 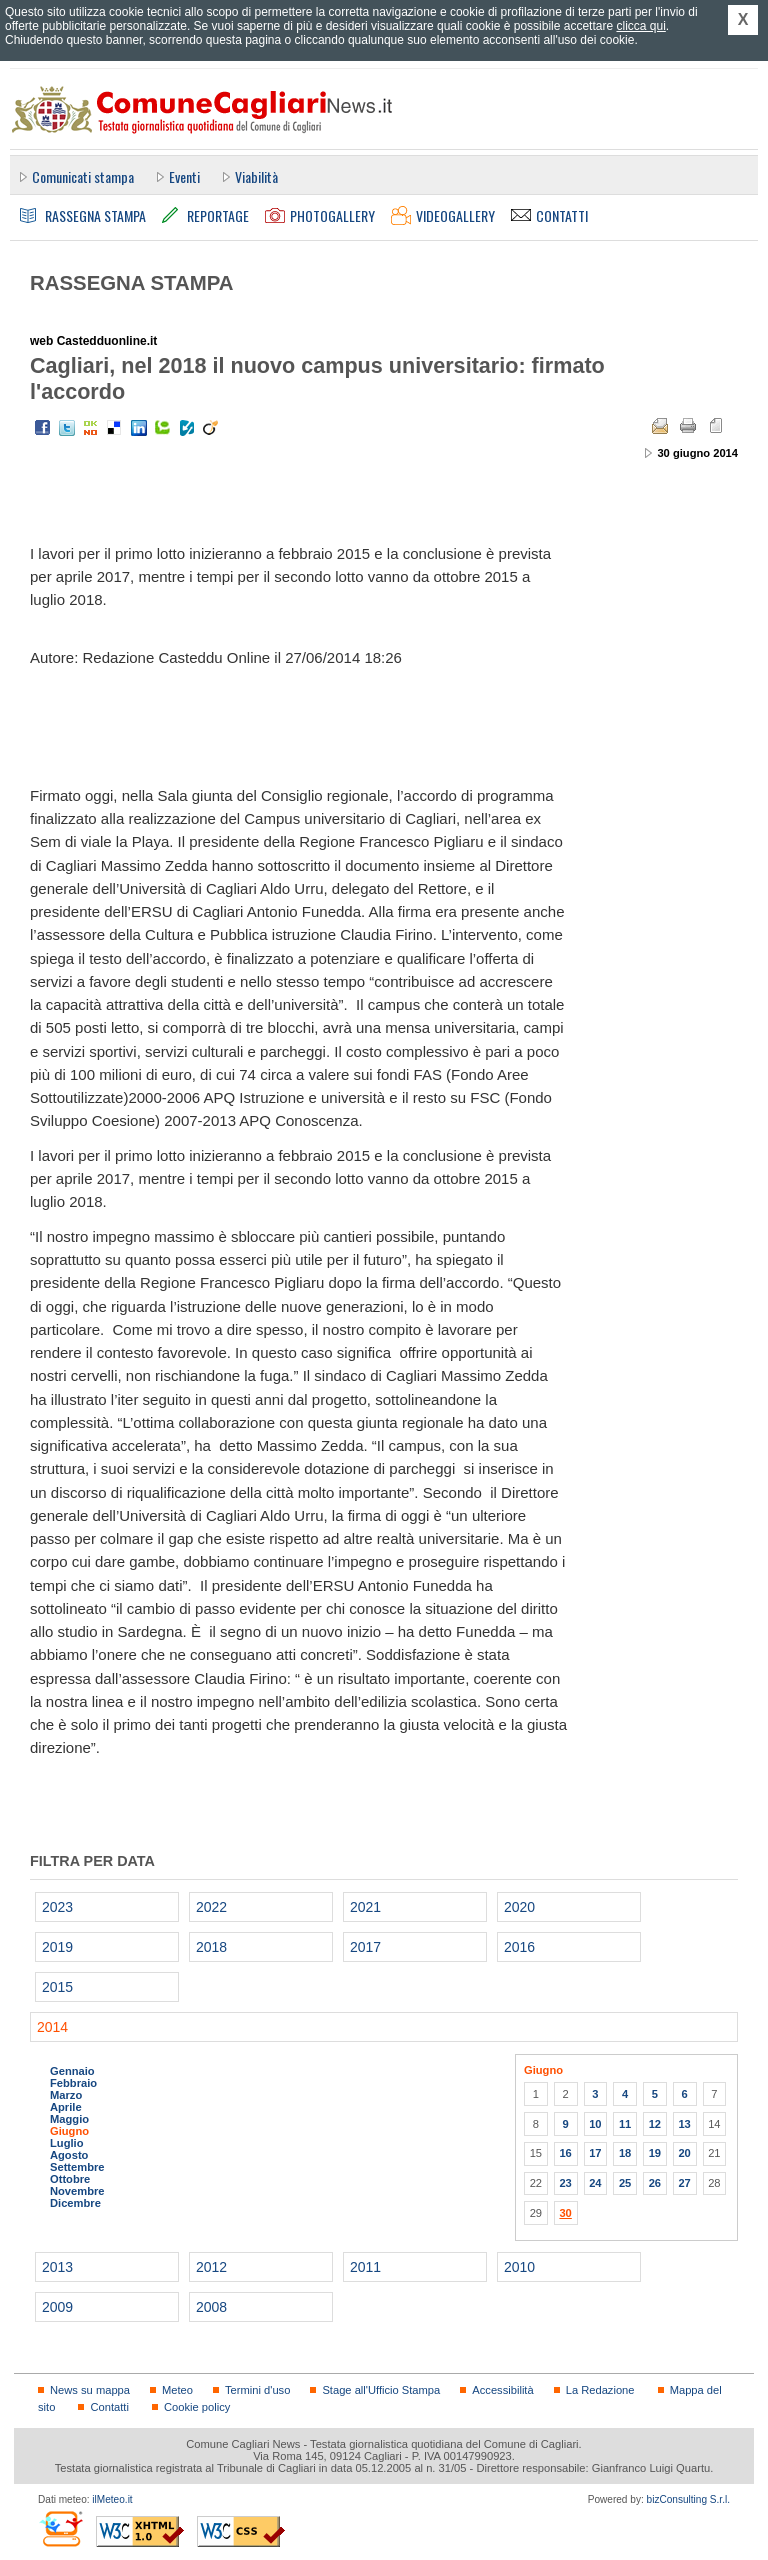 I want to click on 25, so click(x=625, y=2183).